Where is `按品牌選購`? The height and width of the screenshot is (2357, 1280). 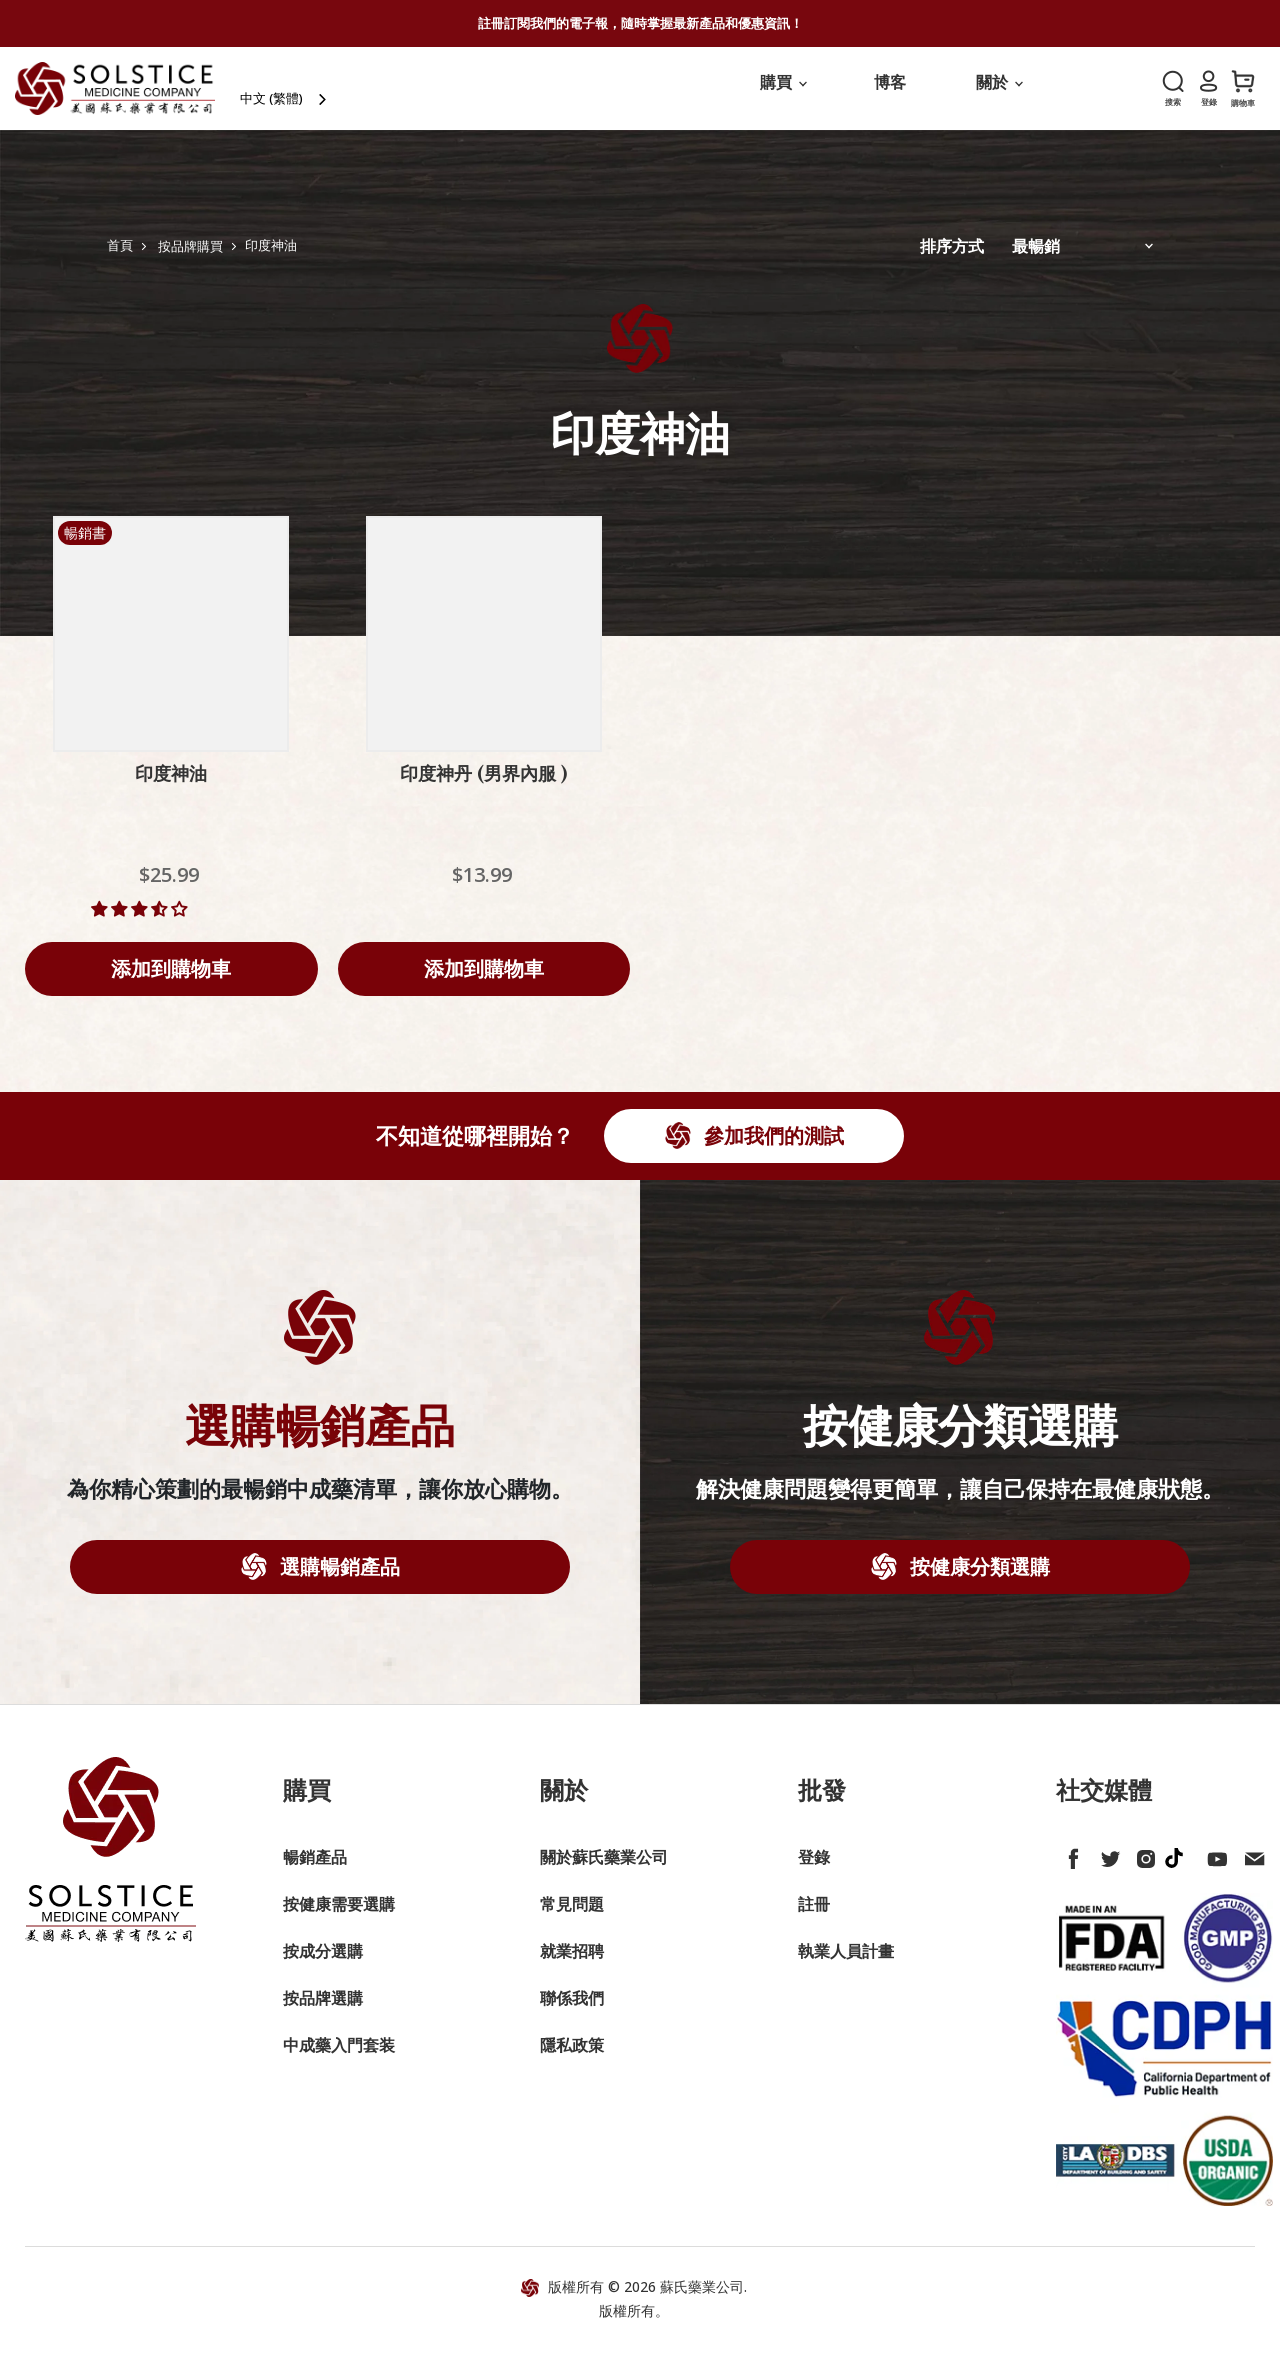
按品牌選購 is located at coordinates (323, 2010).